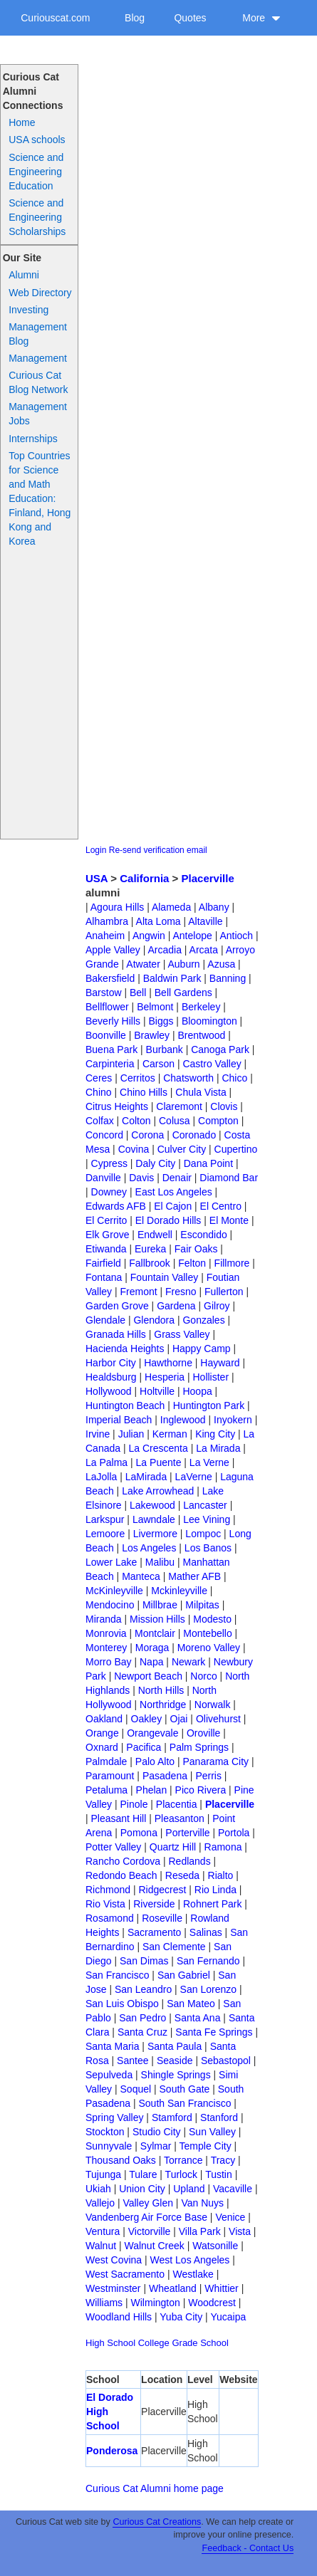 Image resolution: width=317 pixels, height=2576 pixels. Describe the element at coordinates (206, 1519) in the screenshot. I see `Lee Vining` at that location.